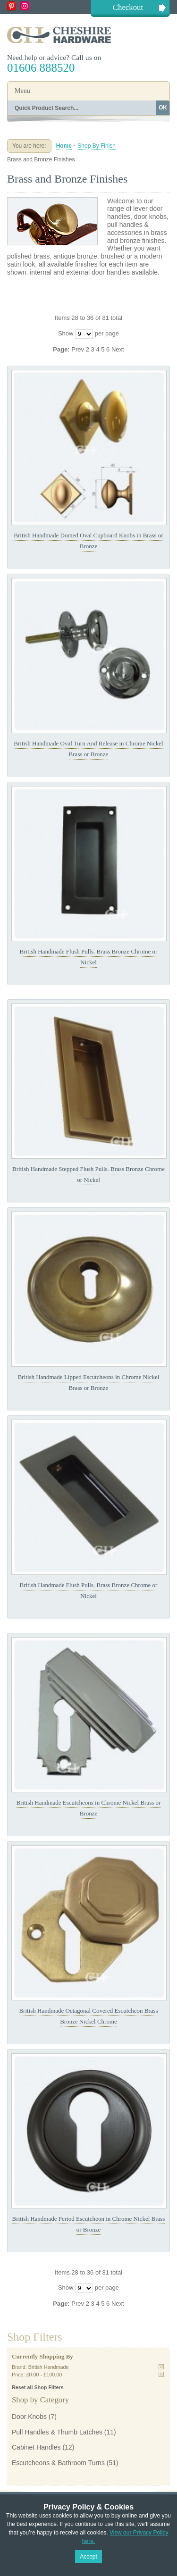  What do you see at coordinates (88, 2556) in the screenshot?
I see `Accept` at bounding box center [88, 2556].